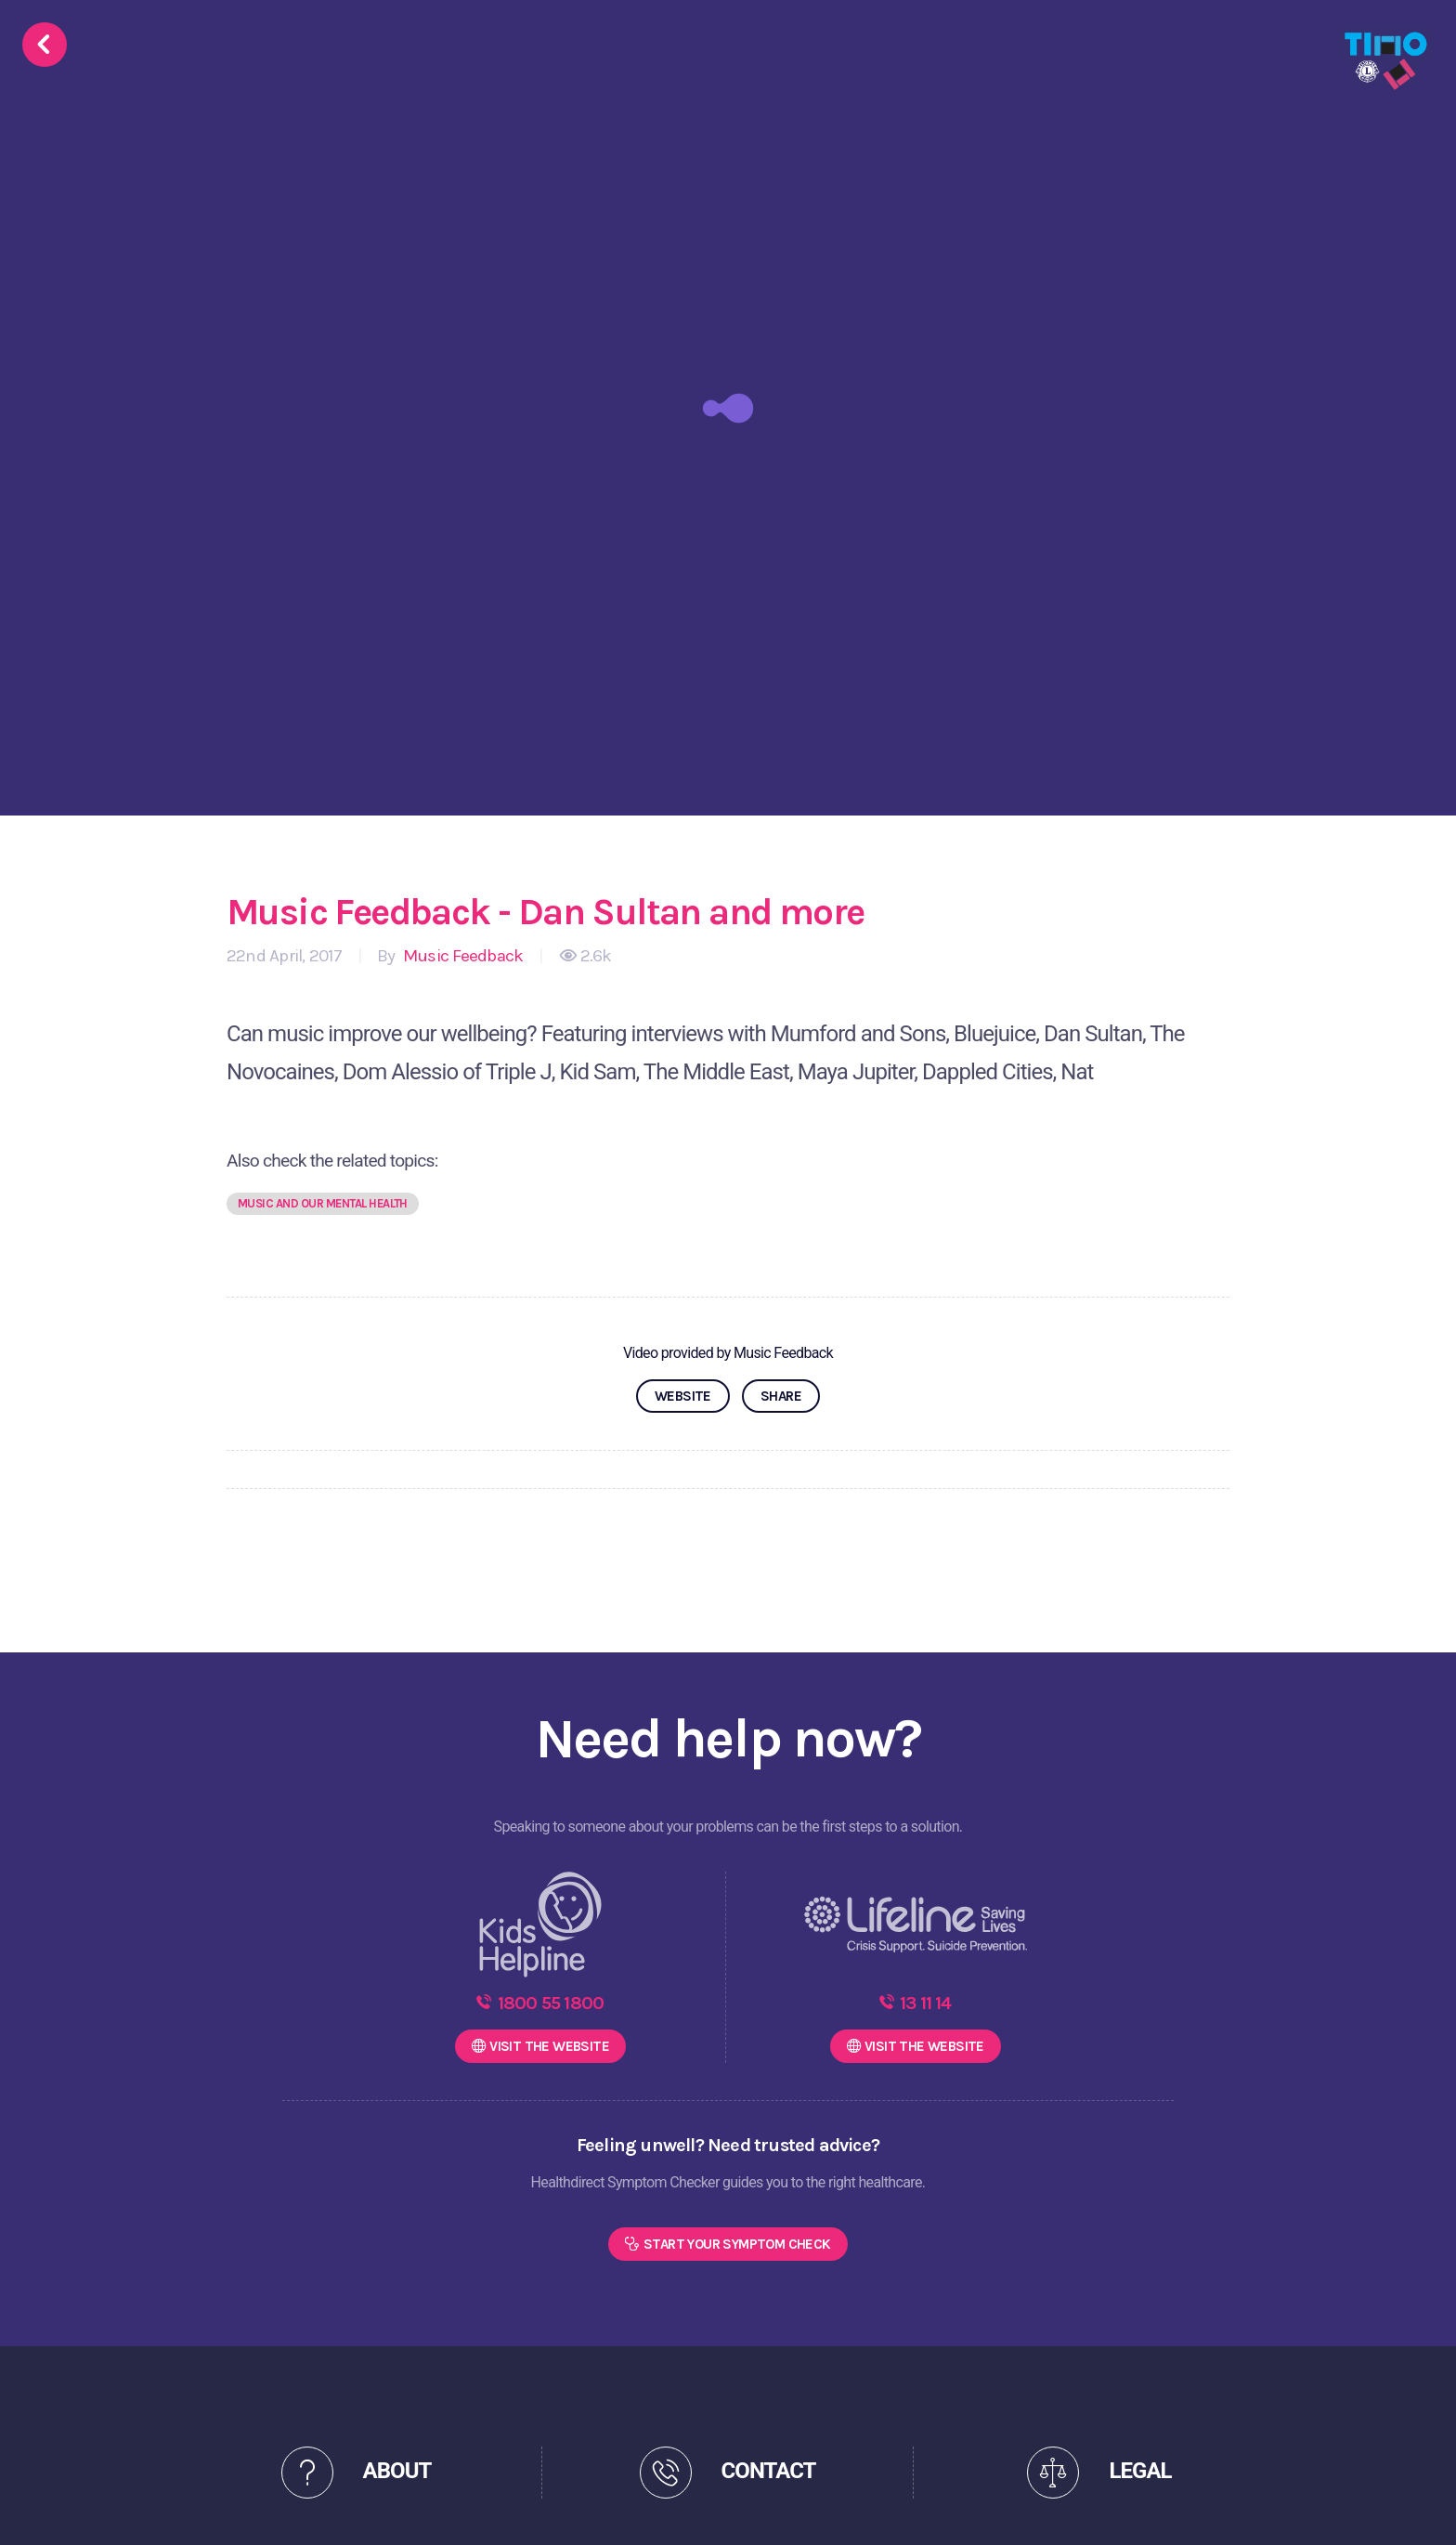 This screenshot has width=1456, height=2545. Describe the element at coordinates (461, 956) in the screenshot. I see `Music Feedback` at that location.